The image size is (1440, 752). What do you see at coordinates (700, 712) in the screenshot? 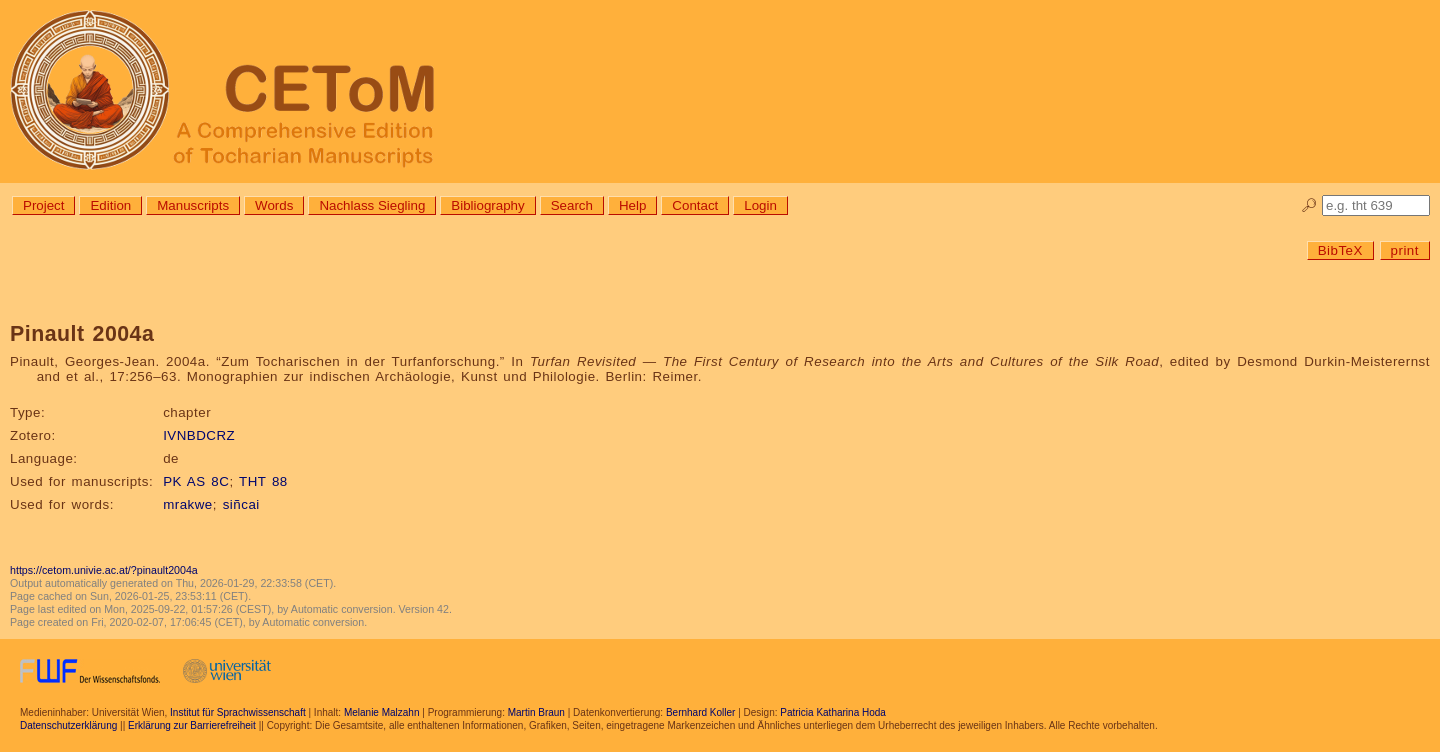
I see `Bernhard Koller` at bounding box center [700, 712].